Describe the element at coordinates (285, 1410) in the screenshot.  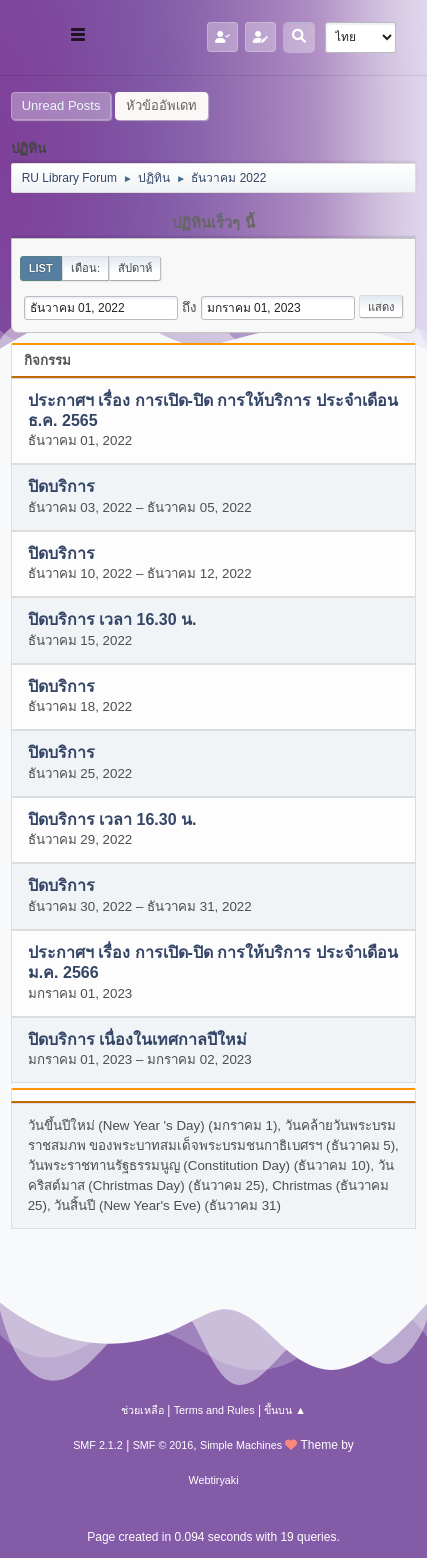
I see `ขึ้นบน ▲` at that location.